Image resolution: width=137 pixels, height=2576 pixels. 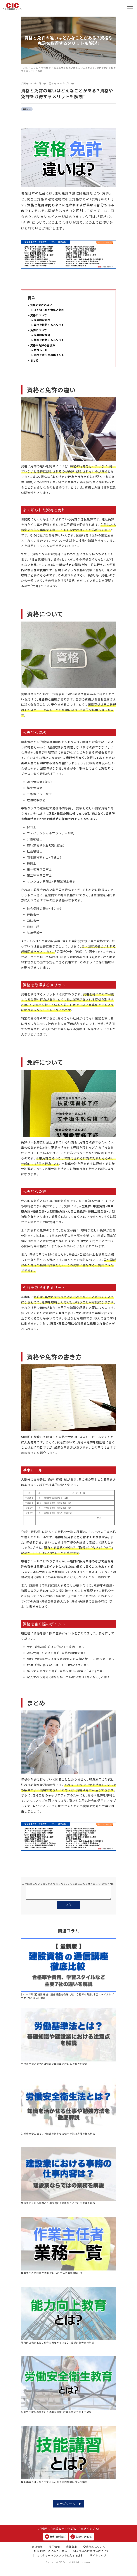 What do you see at coordinates (56, 2536) in the screenshot?
I see `無料資料請求` at bounding box center [56, 2536].